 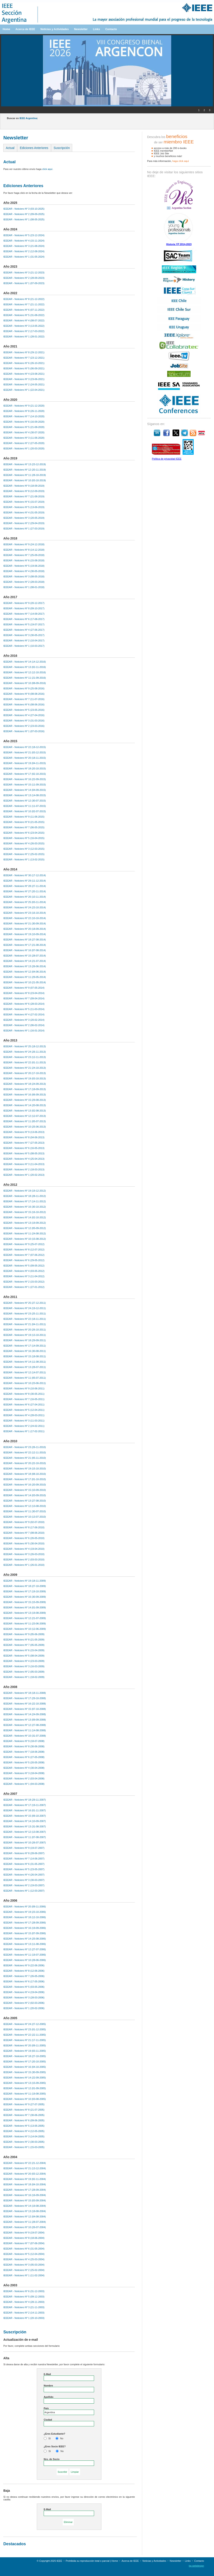 What do you see at coordinates (24, 955) in the screenshot?
I see `IEEEAR - Noticiero Nº 15 (28-07-2014)` at bounding box center [24, 955].